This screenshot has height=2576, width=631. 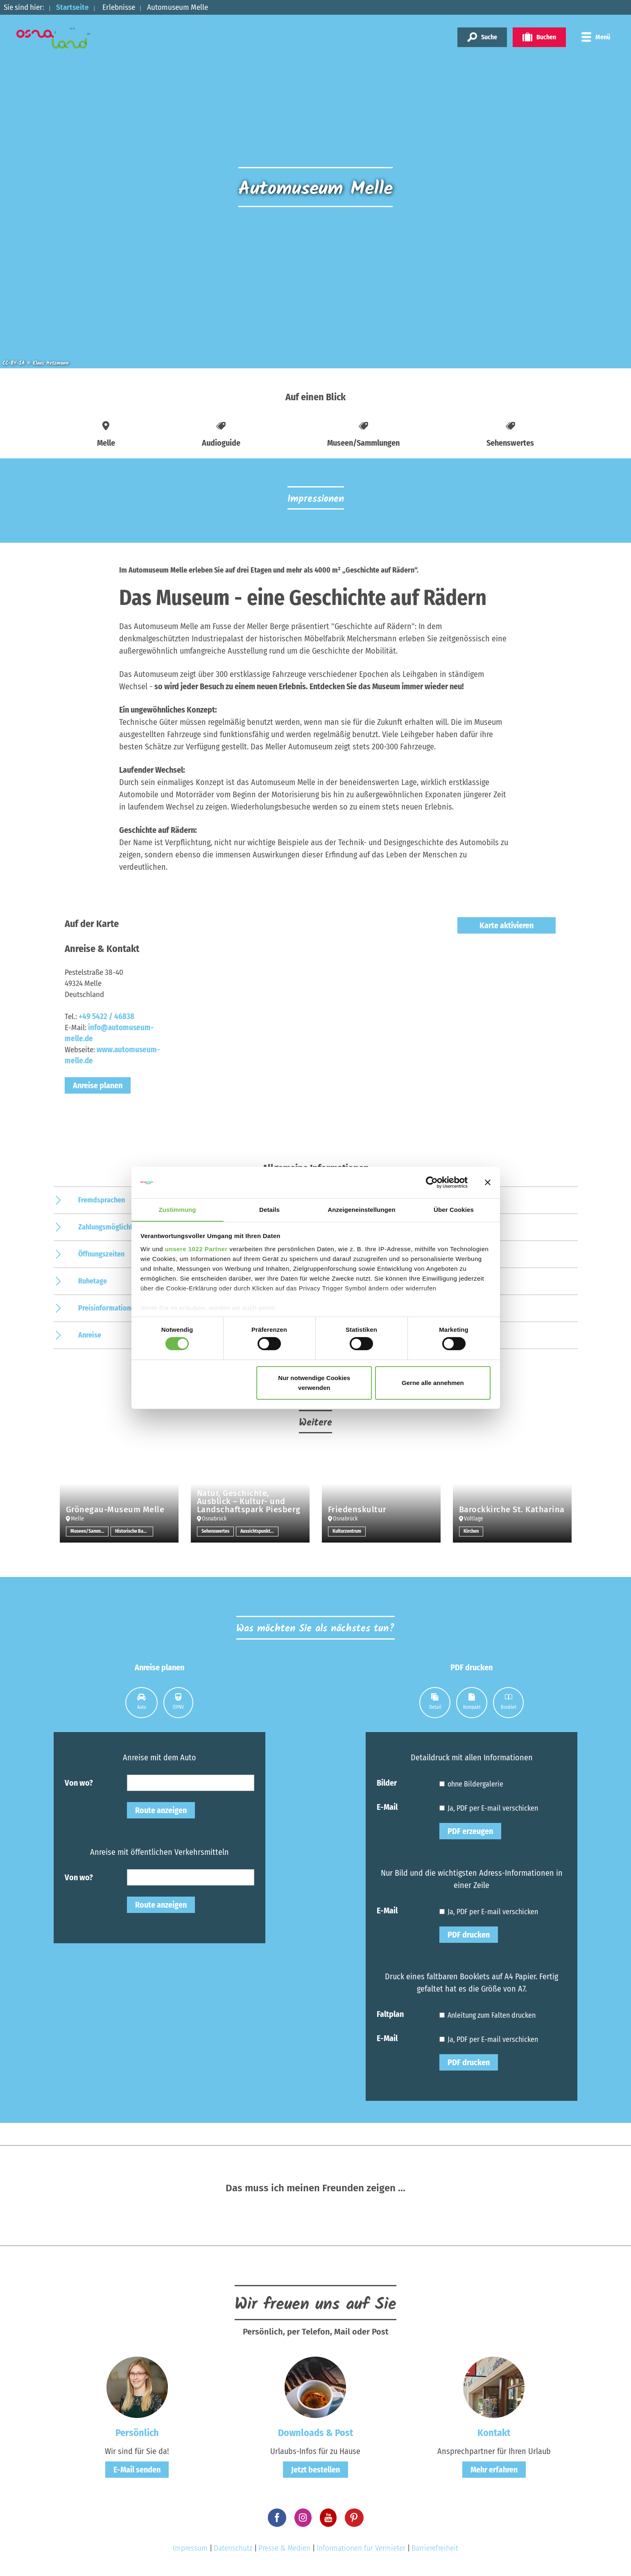 I want to click on Anzeigeneinstellungen [tab], so click(x=361, y=1209).